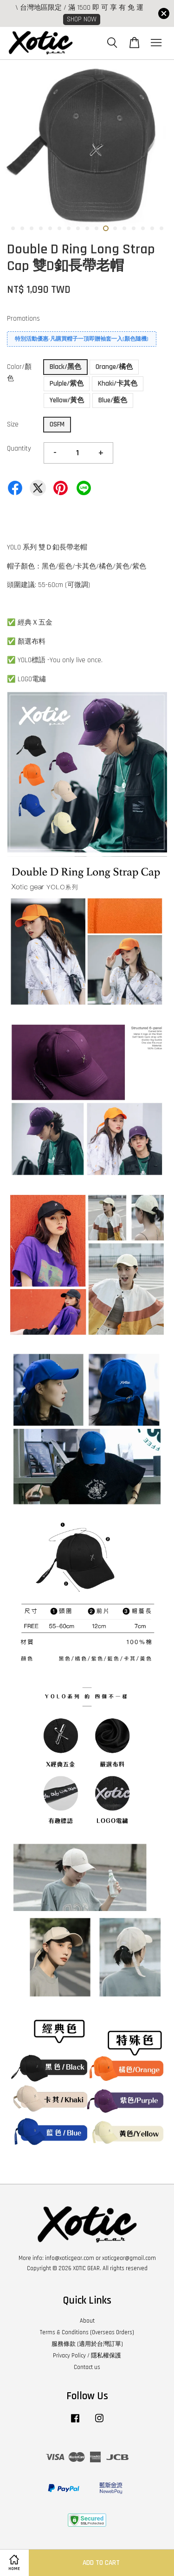 The image size is (174, 2576). What do you see at coordinates (67, 400) in the screenshot?
I see `Yellow/黃色` at bounding box center [67, 400].